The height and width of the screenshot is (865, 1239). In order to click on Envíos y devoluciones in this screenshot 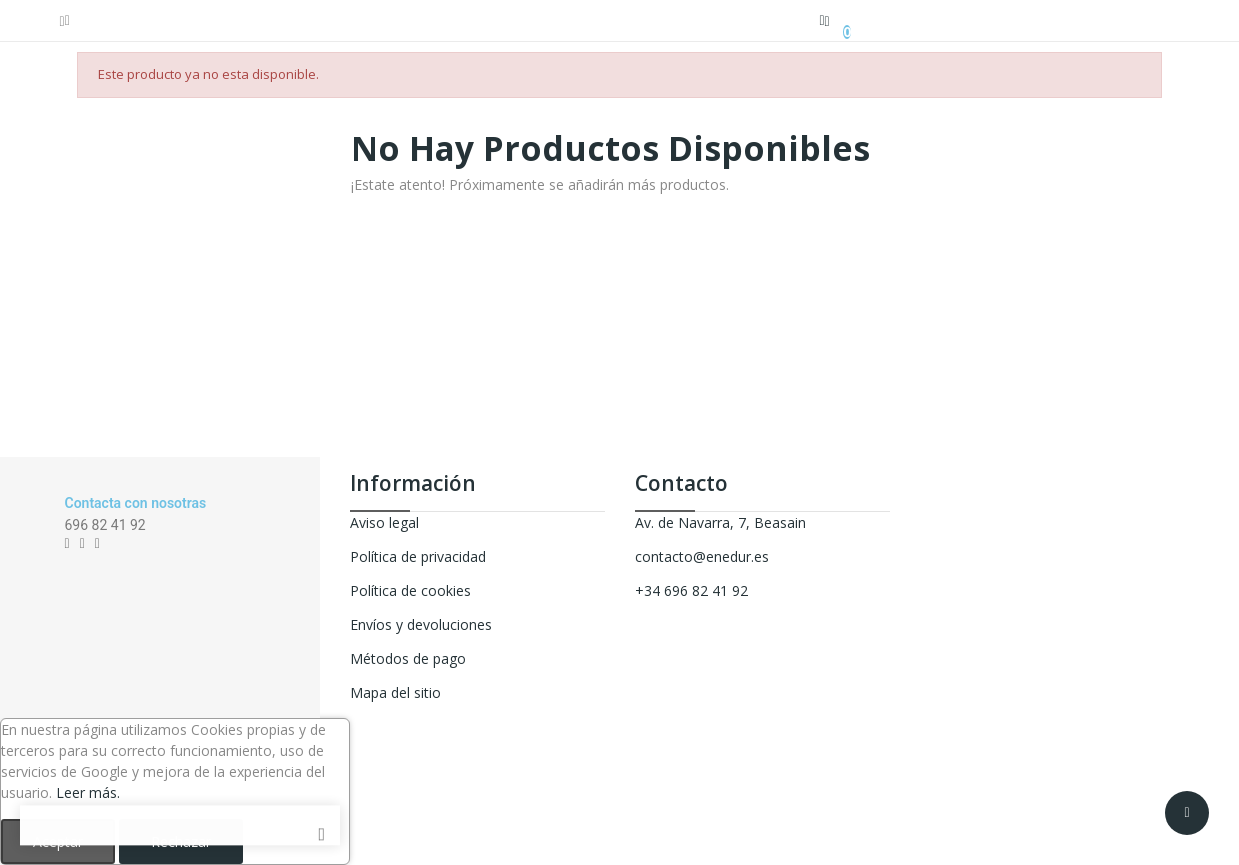, I will do `click(421, 624)`.